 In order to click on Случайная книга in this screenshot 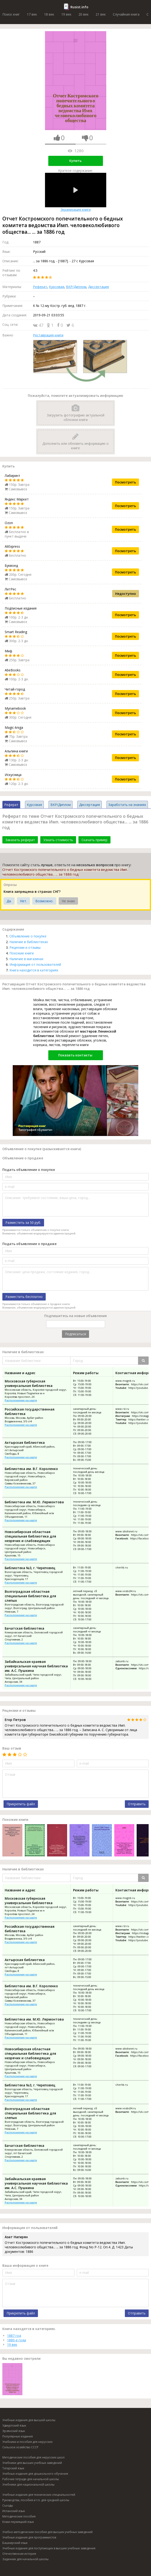, I will do `click(126, 14)`.